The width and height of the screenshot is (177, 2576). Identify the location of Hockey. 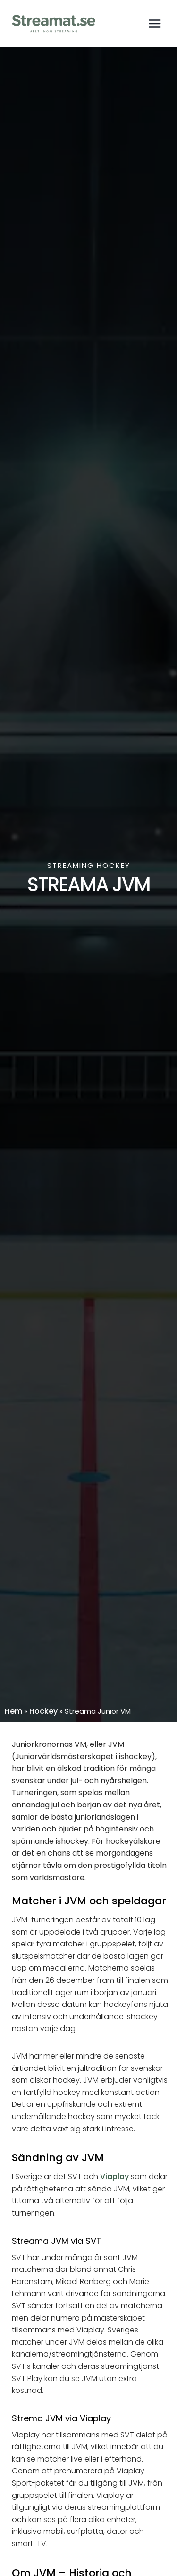
(43, 1711).